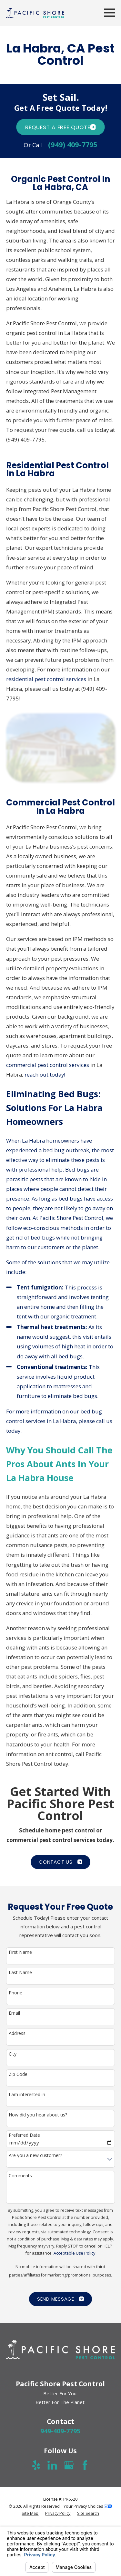 The height and width of the screenshot is (2576, 121). Describe the element at coordinates (85, 2465) in the screenshot. I see `[Facebook]` at that location.